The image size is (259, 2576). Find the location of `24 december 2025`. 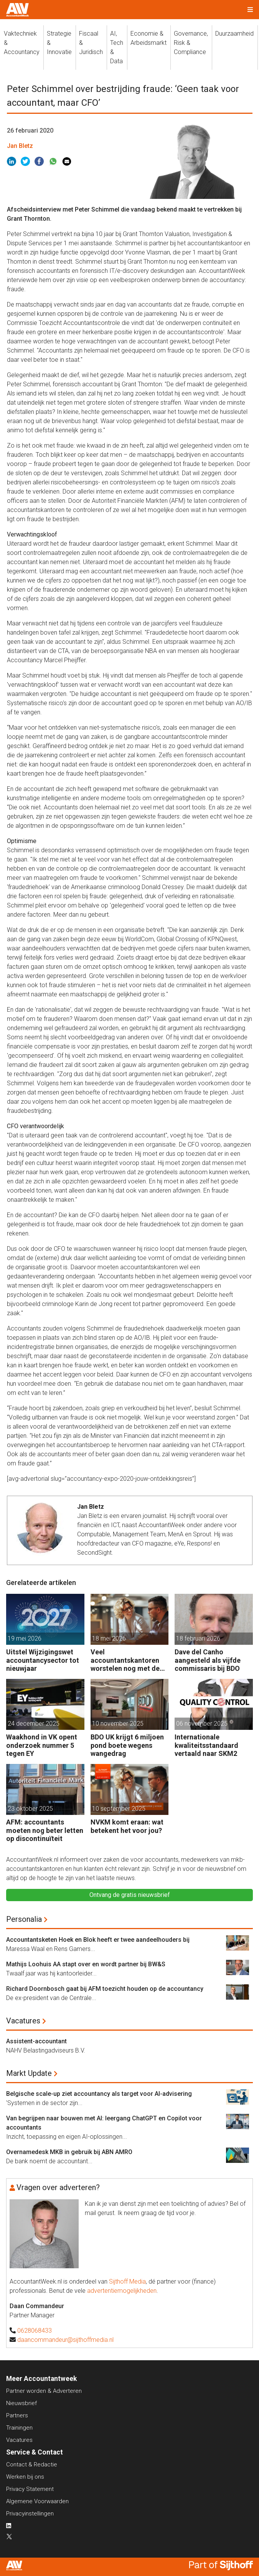

24 december 2025 is located at coordinates (33, 1723).